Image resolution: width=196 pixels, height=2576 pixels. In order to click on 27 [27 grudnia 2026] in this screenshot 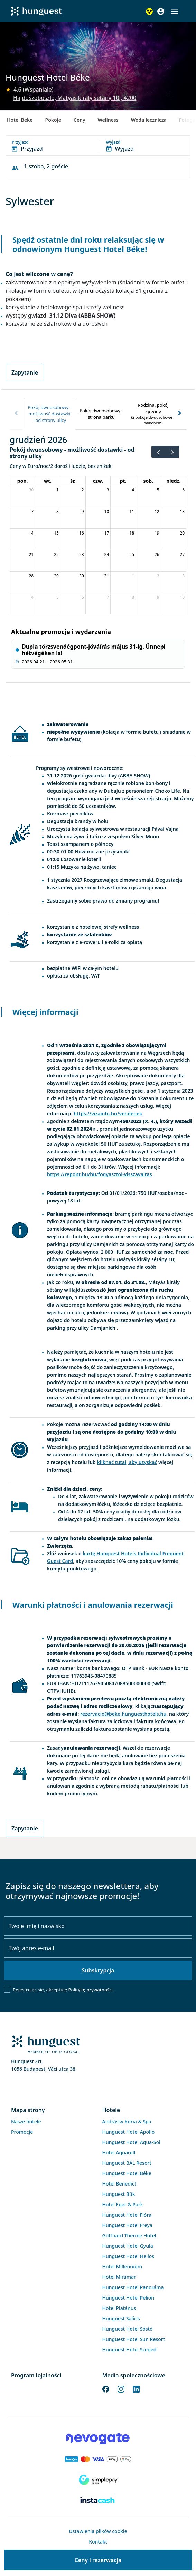, I will do `click(182, 554)`.